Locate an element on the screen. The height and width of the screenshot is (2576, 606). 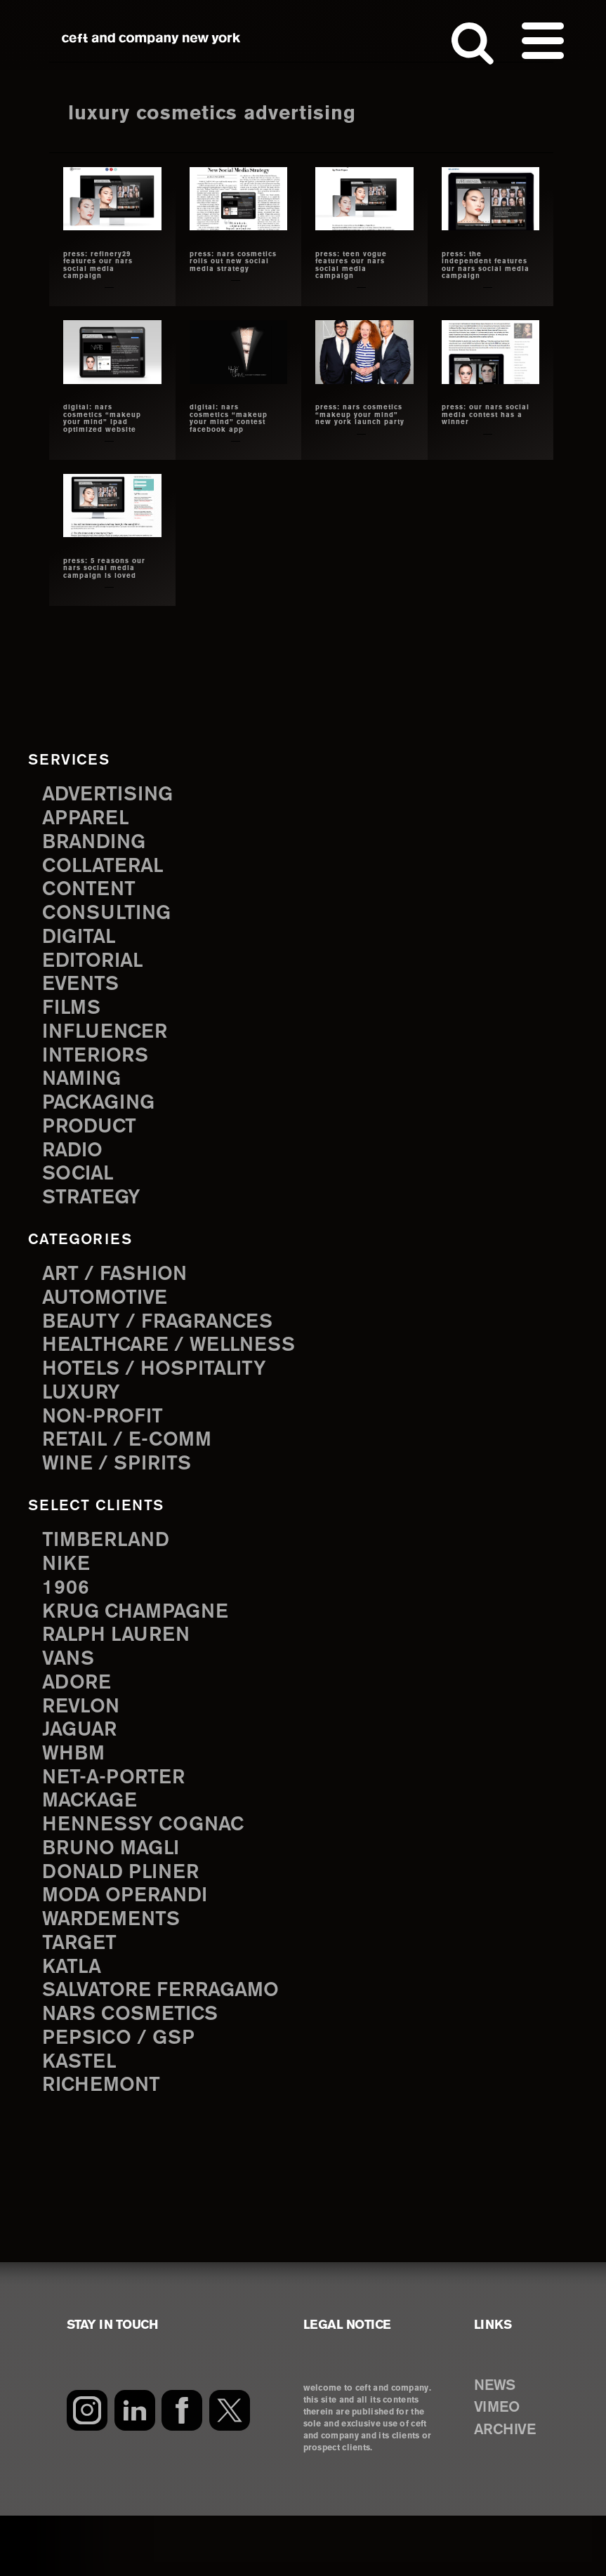
Salvatore Ferragamo is located at coordinates (171, 2044).